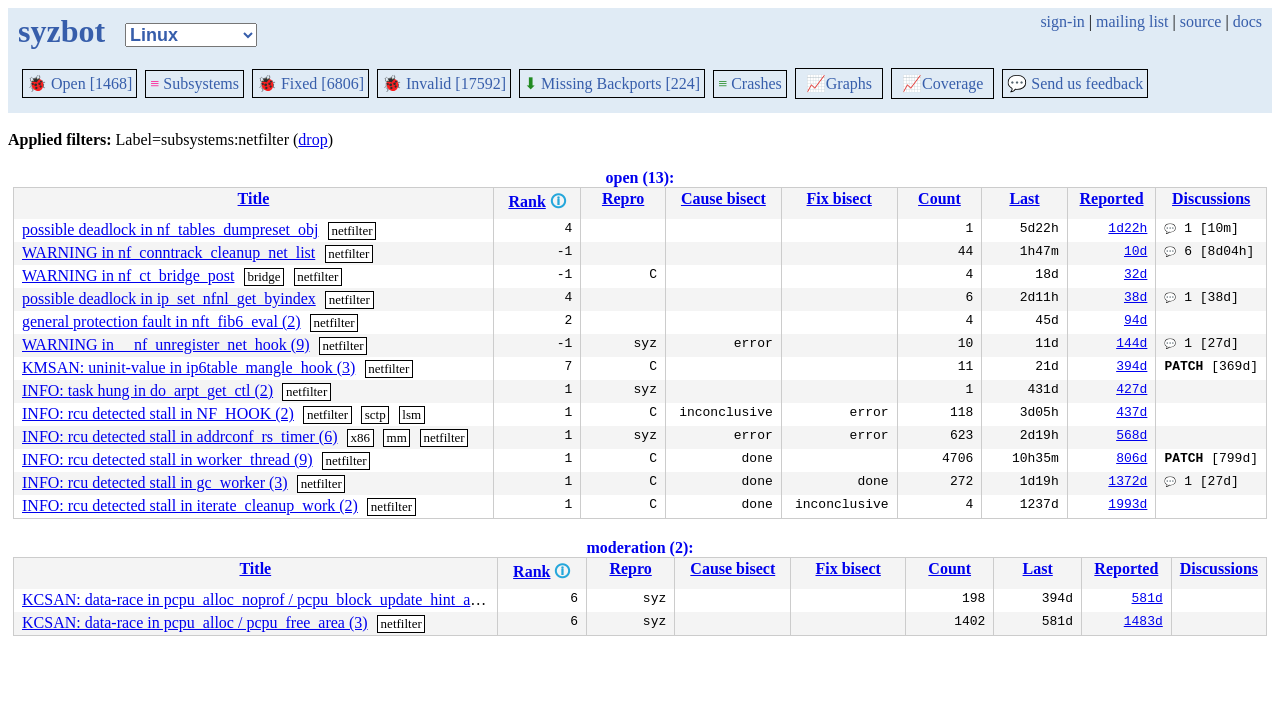 This screenshot has height=720, width=1280. I want to click on Last, so click(1024, 198).